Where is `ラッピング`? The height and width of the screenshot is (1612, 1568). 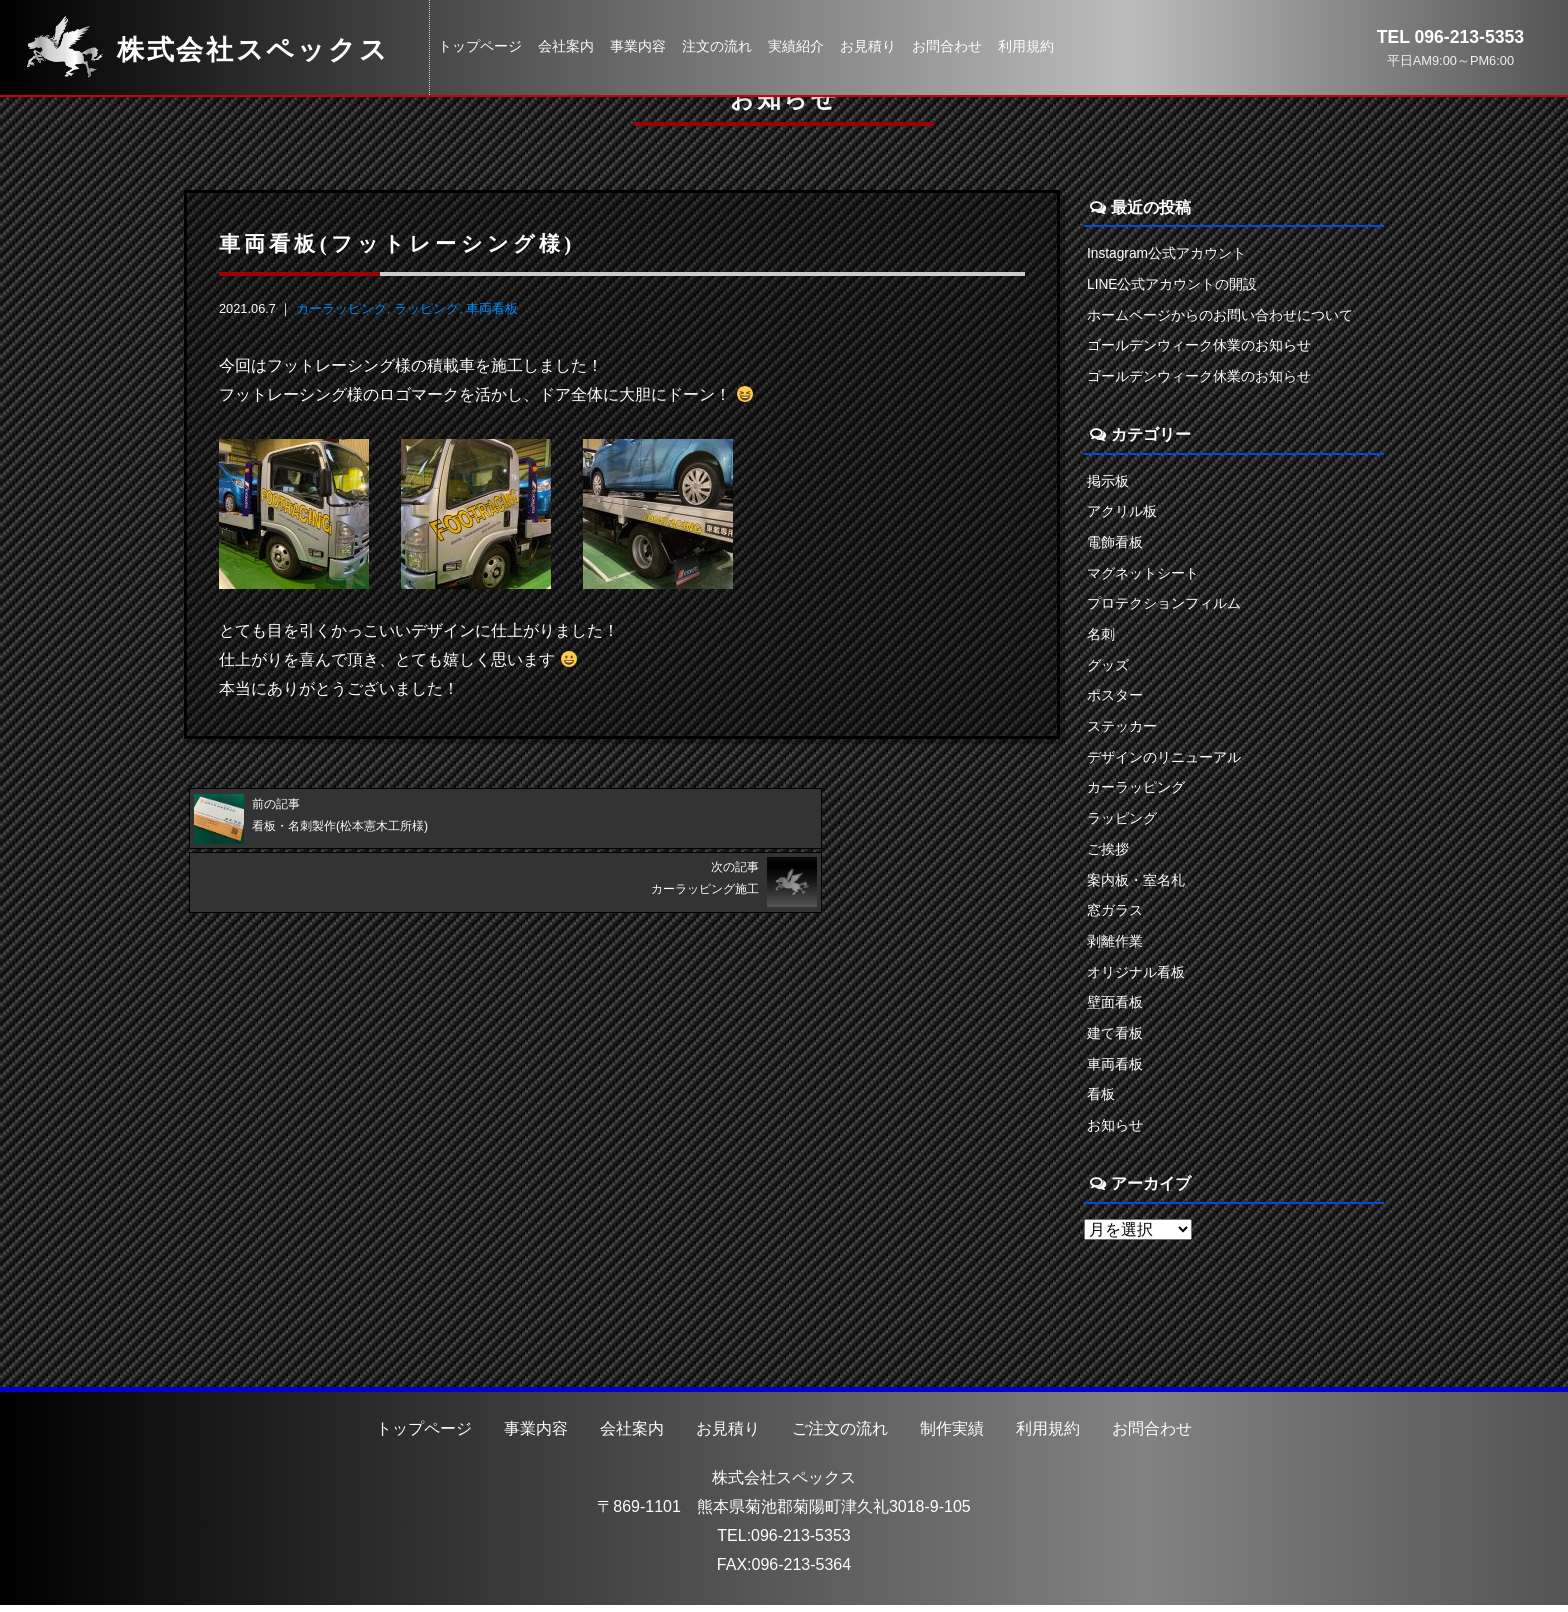
ラッピング is located at coordinates (426, 308).